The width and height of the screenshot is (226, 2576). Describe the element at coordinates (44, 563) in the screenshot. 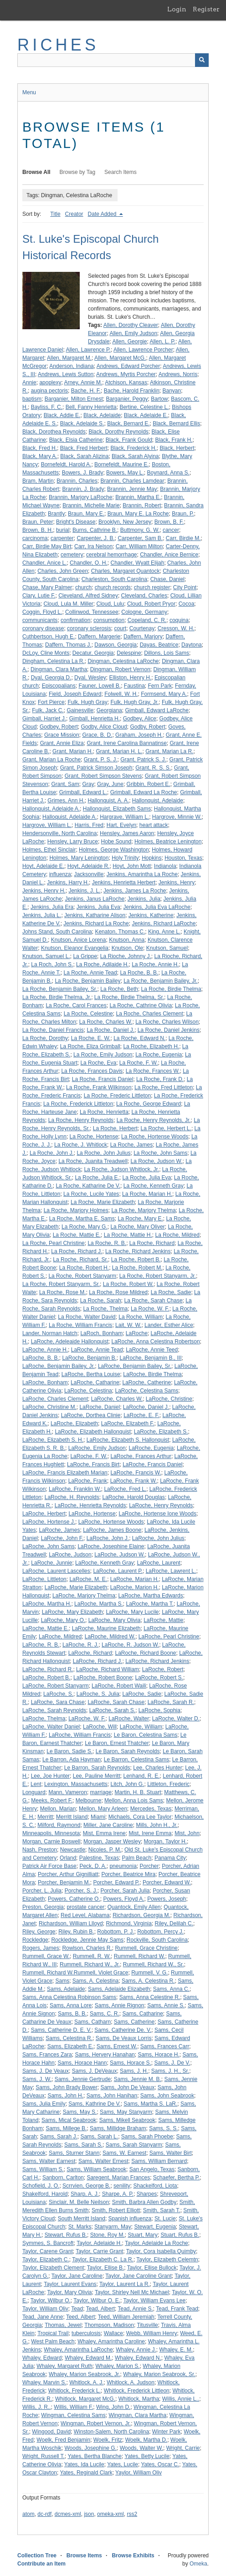

I see `Chandler, Anice L.` at that location.